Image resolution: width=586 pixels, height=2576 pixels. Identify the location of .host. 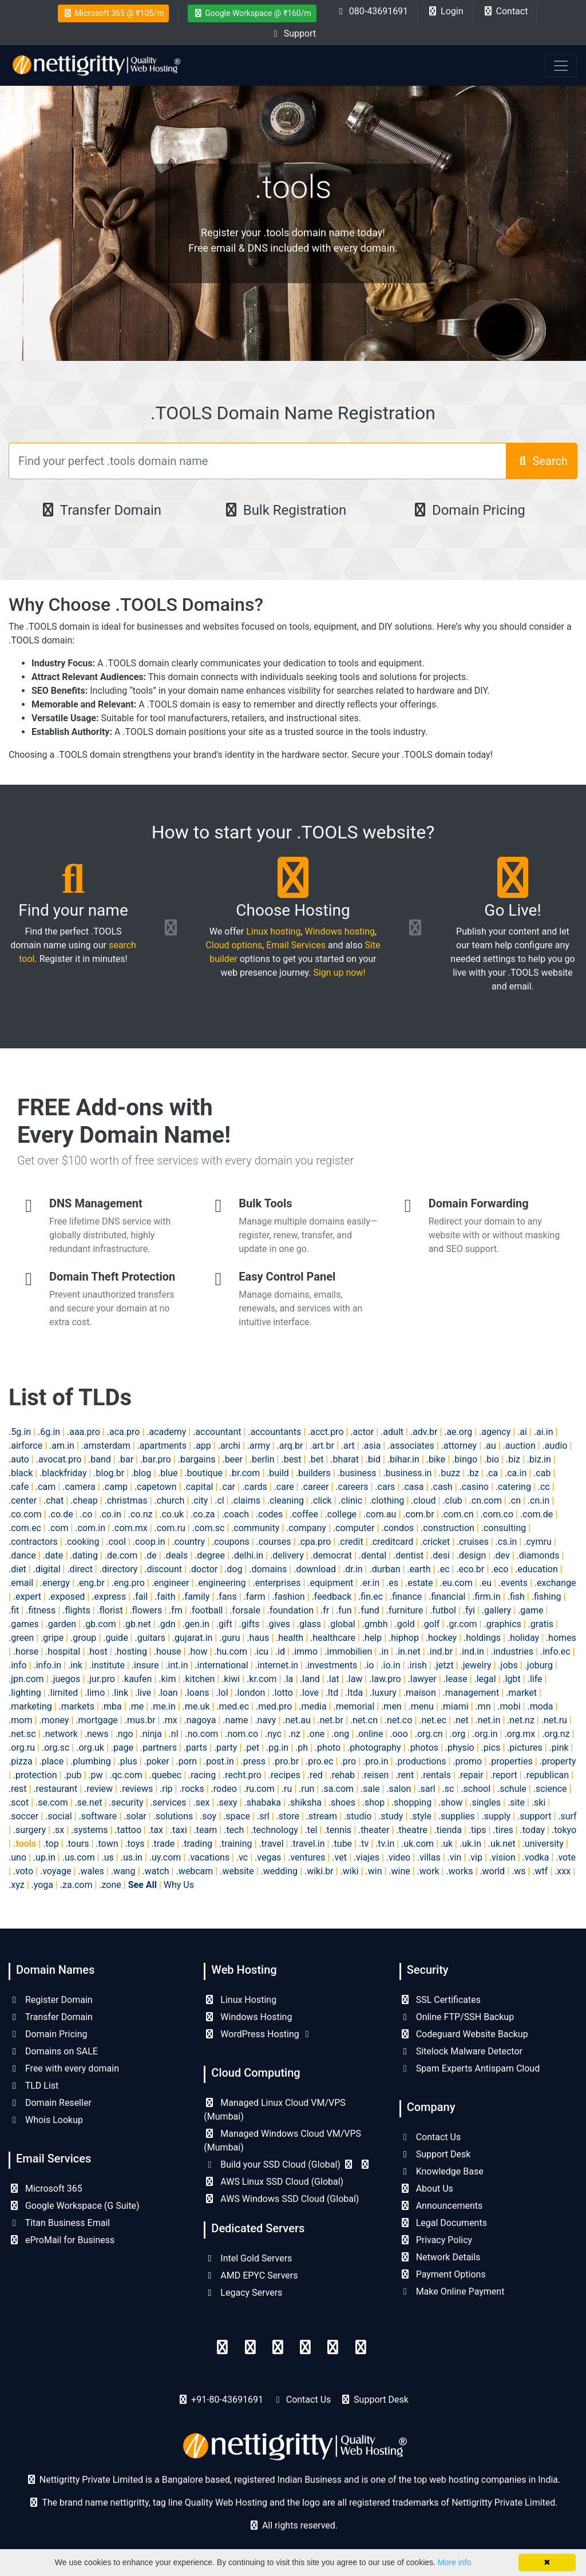
(97, 1651).